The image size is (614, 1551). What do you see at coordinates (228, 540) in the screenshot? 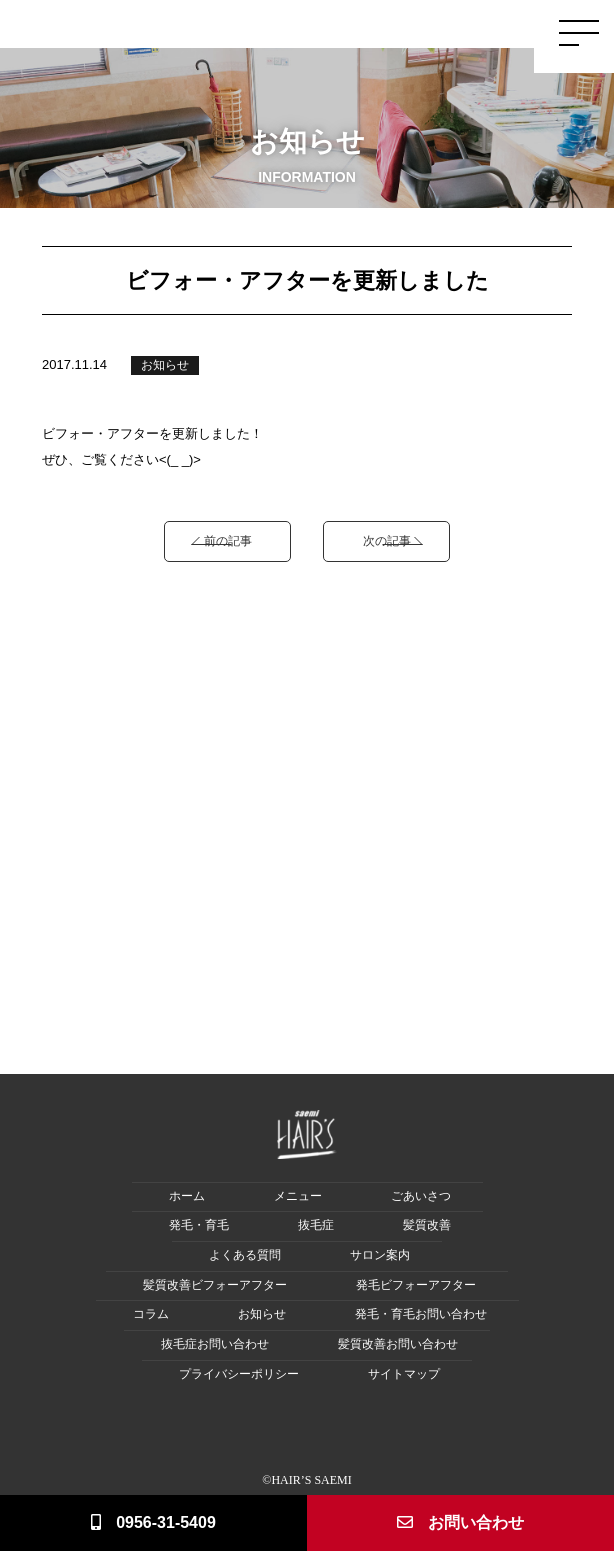
I see `前の記事` at bounding box center [228, 540].